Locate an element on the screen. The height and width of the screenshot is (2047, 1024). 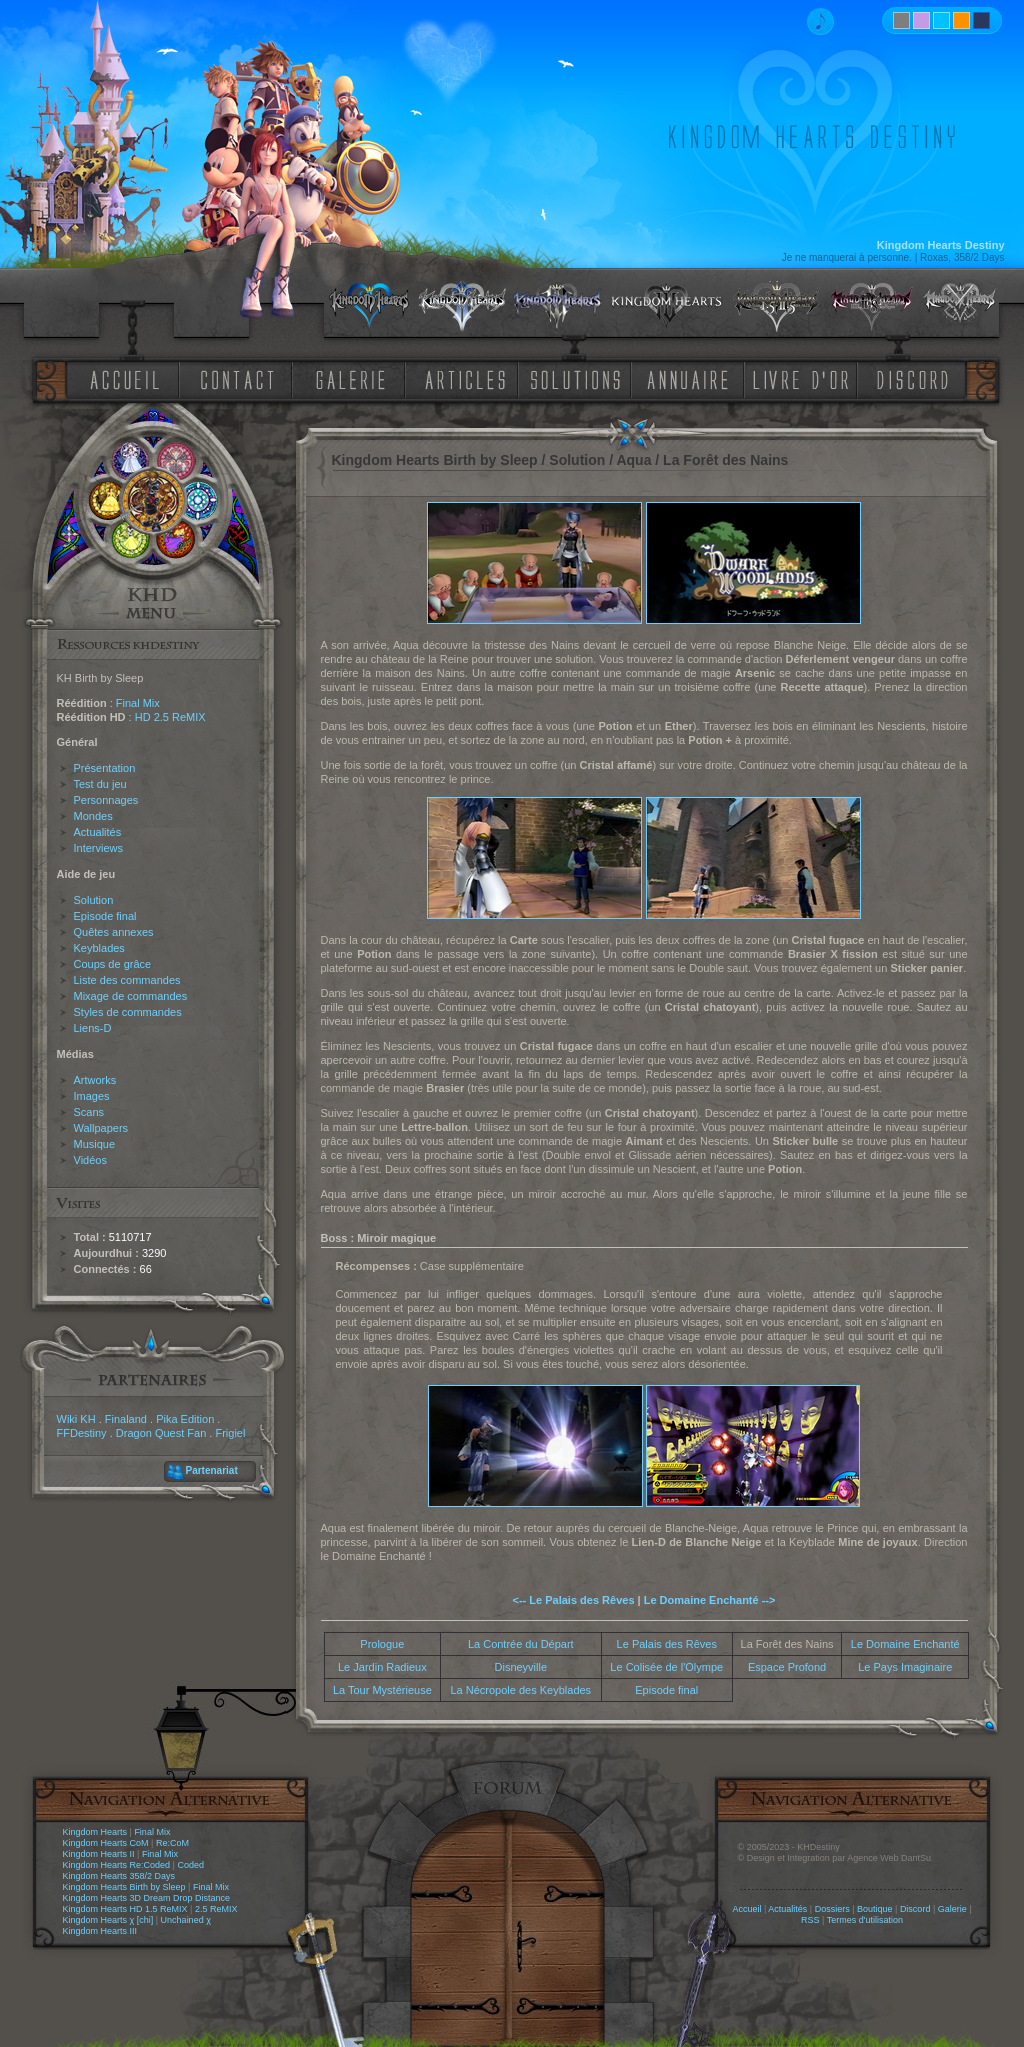
Wiki KH is located at coordinates (76, 1419).